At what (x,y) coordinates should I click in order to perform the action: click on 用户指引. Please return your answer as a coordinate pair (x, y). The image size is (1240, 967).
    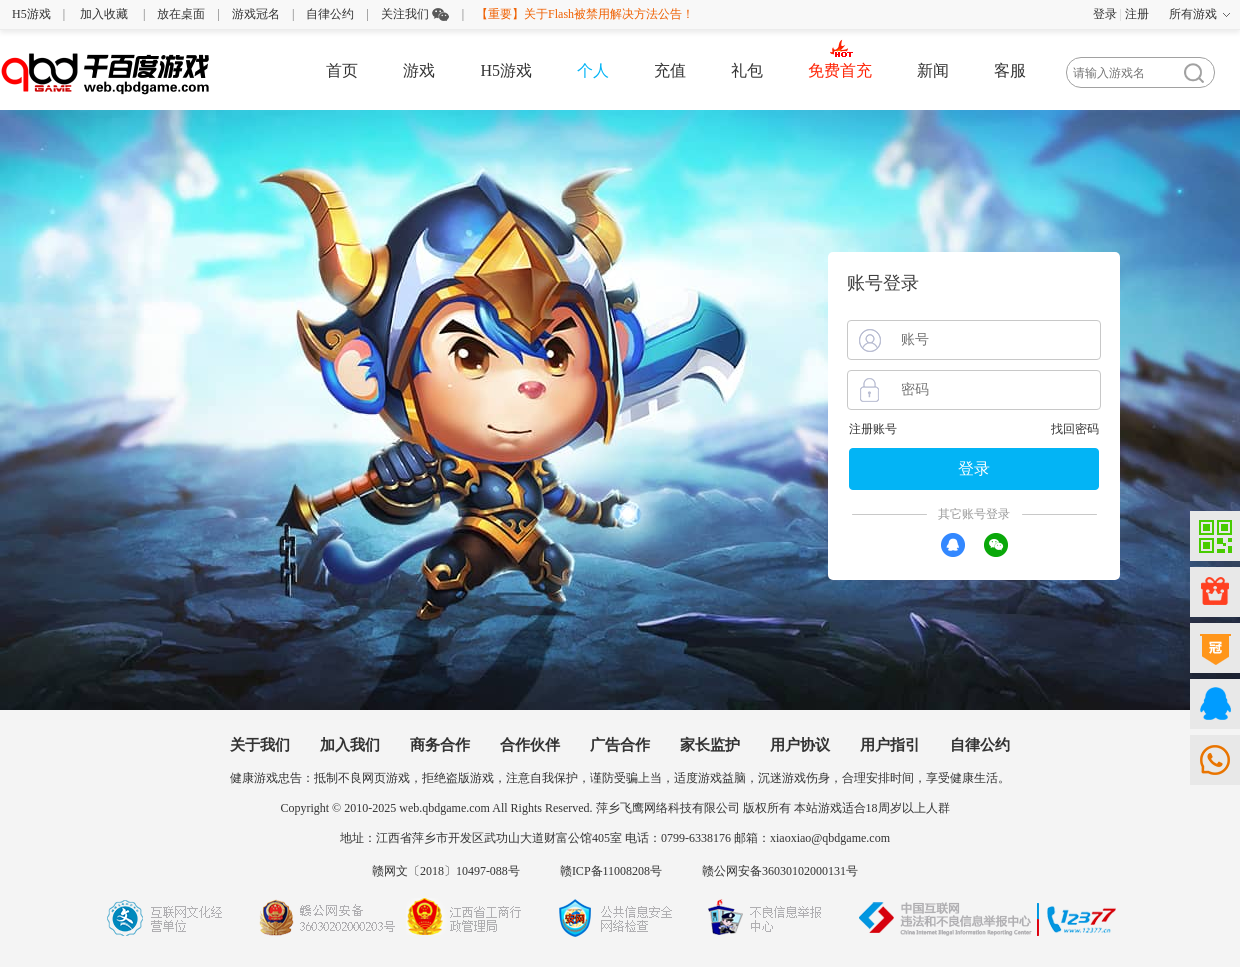
    Looking at the image, I should click on (890, 745).